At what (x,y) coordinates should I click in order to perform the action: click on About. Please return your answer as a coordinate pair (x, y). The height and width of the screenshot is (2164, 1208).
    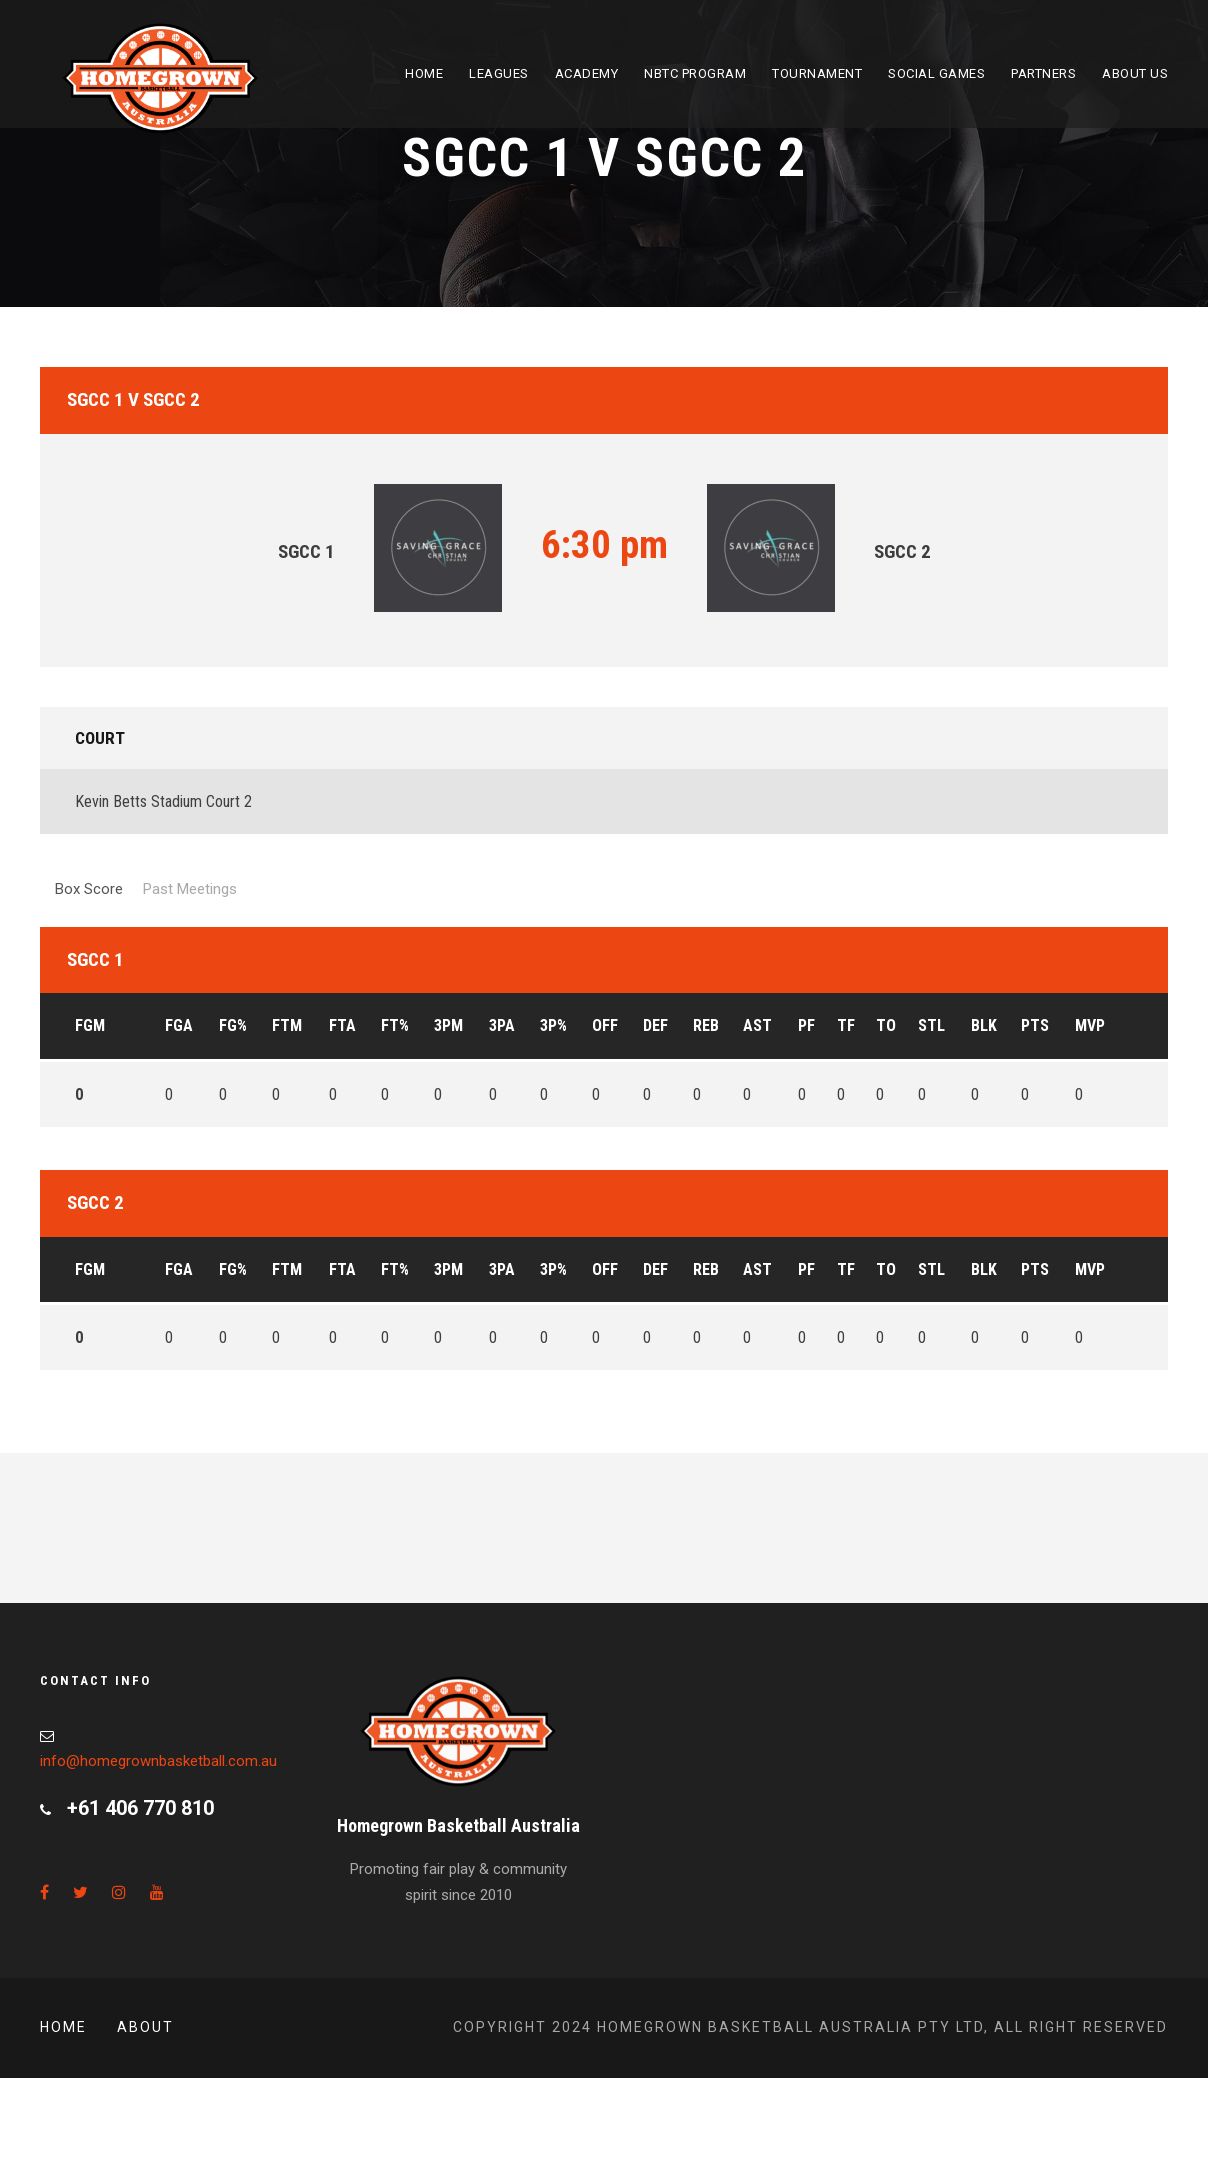
    Looking at the image, I should click on (145, 2027).